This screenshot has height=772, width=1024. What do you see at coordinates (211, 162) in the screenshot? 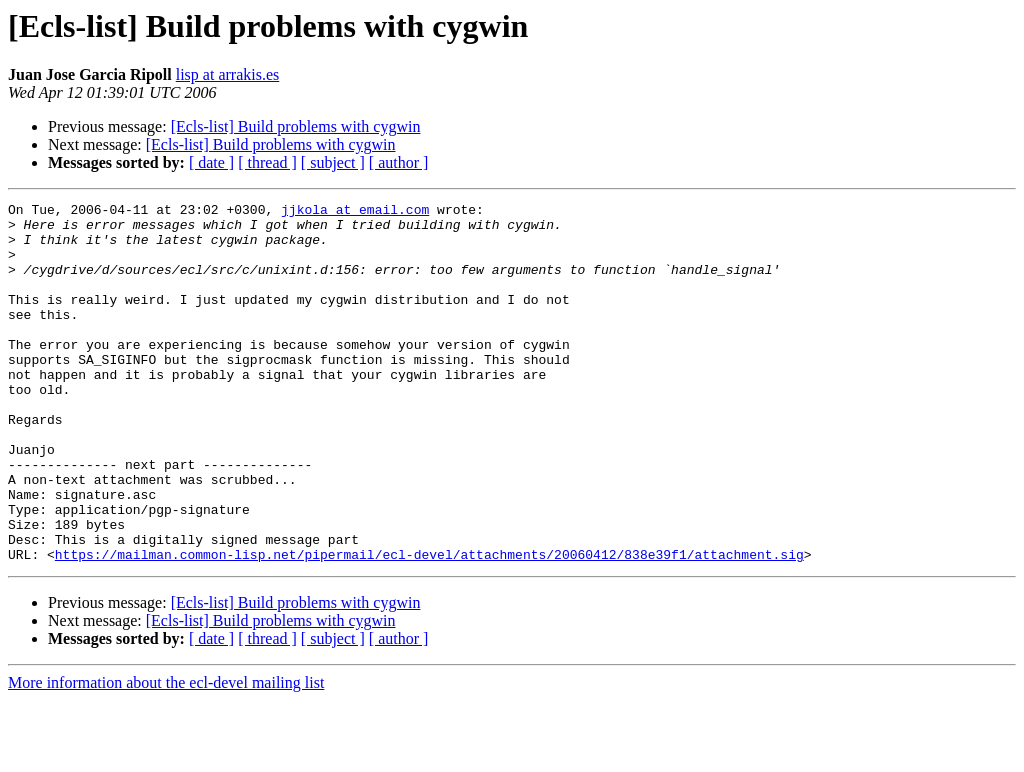
I see `[ date ]` at bounding box center [211, 162].